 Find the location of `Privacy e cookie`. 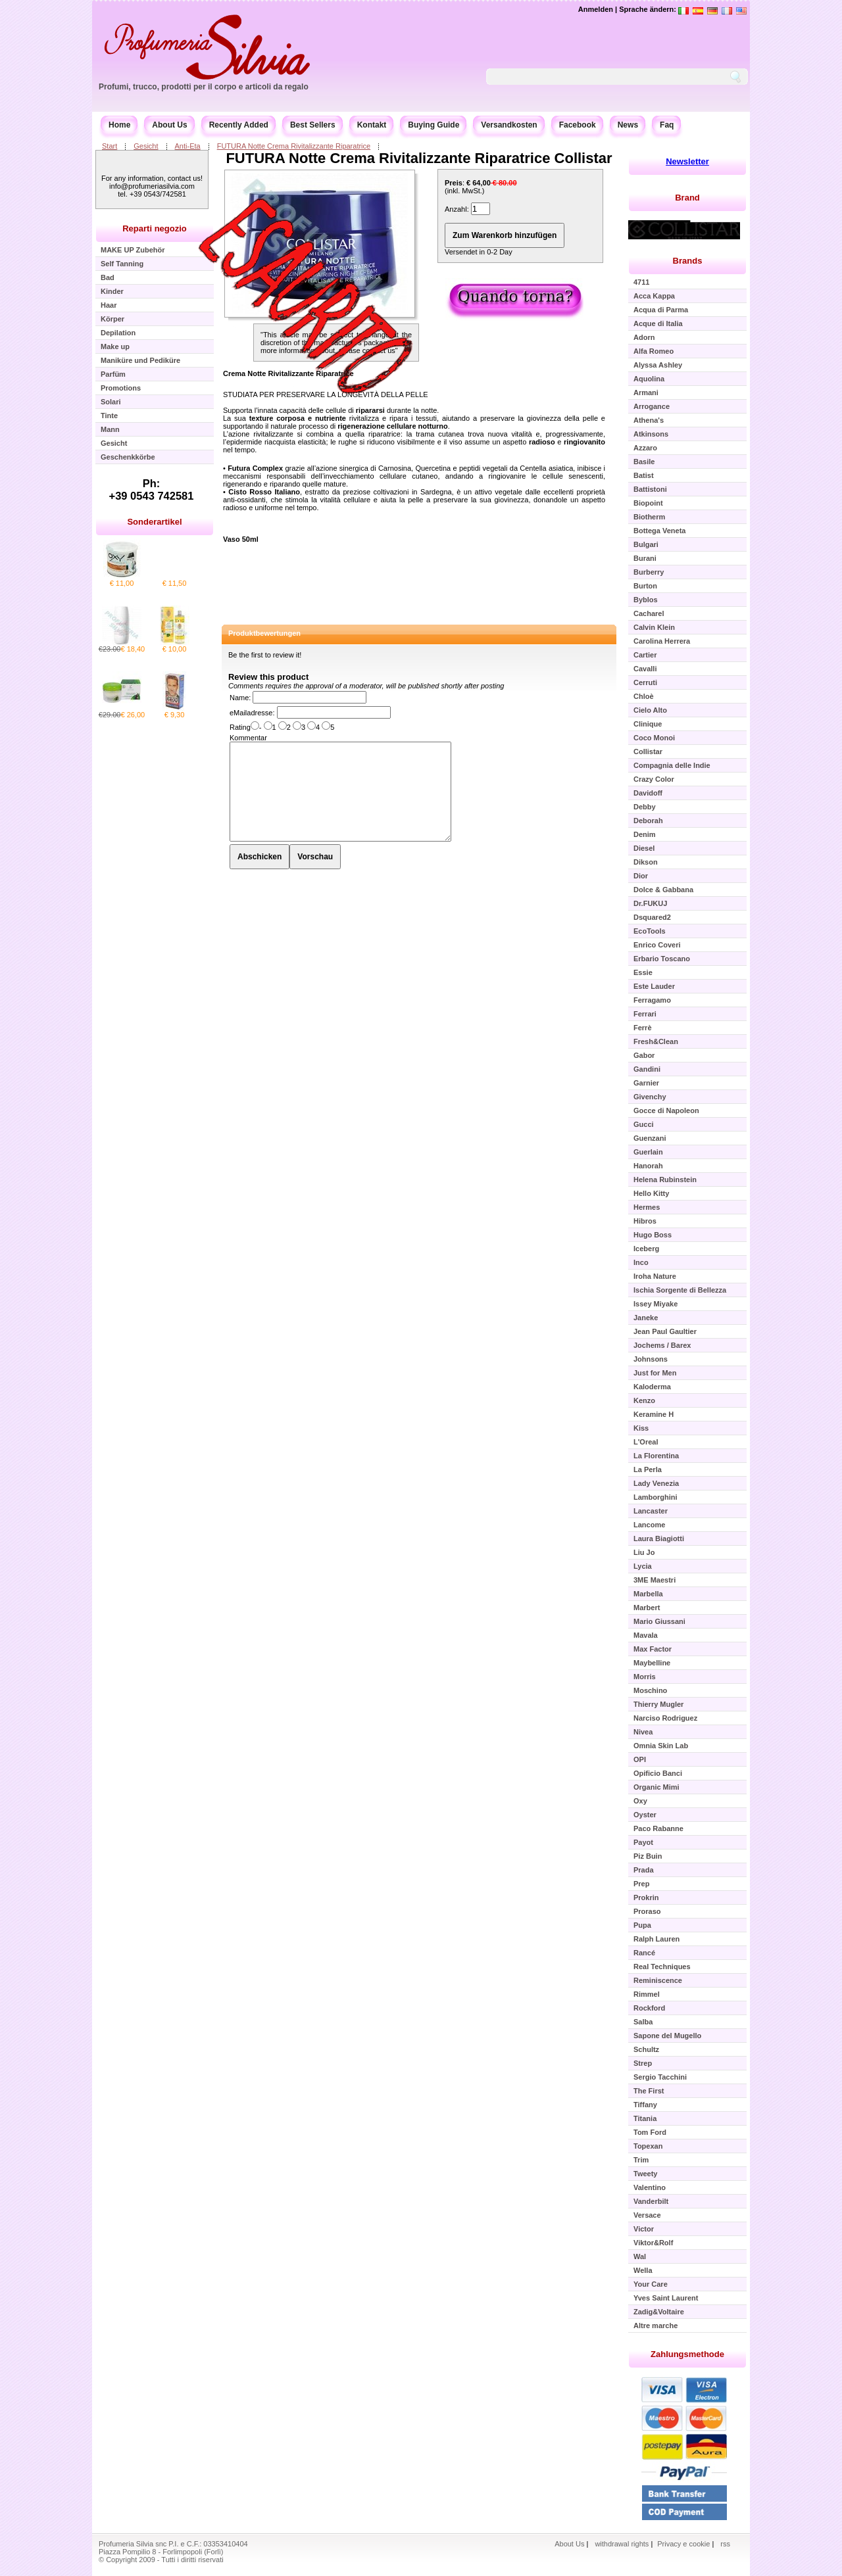

Privacy e cookie is located at coordinates (684, 2544).